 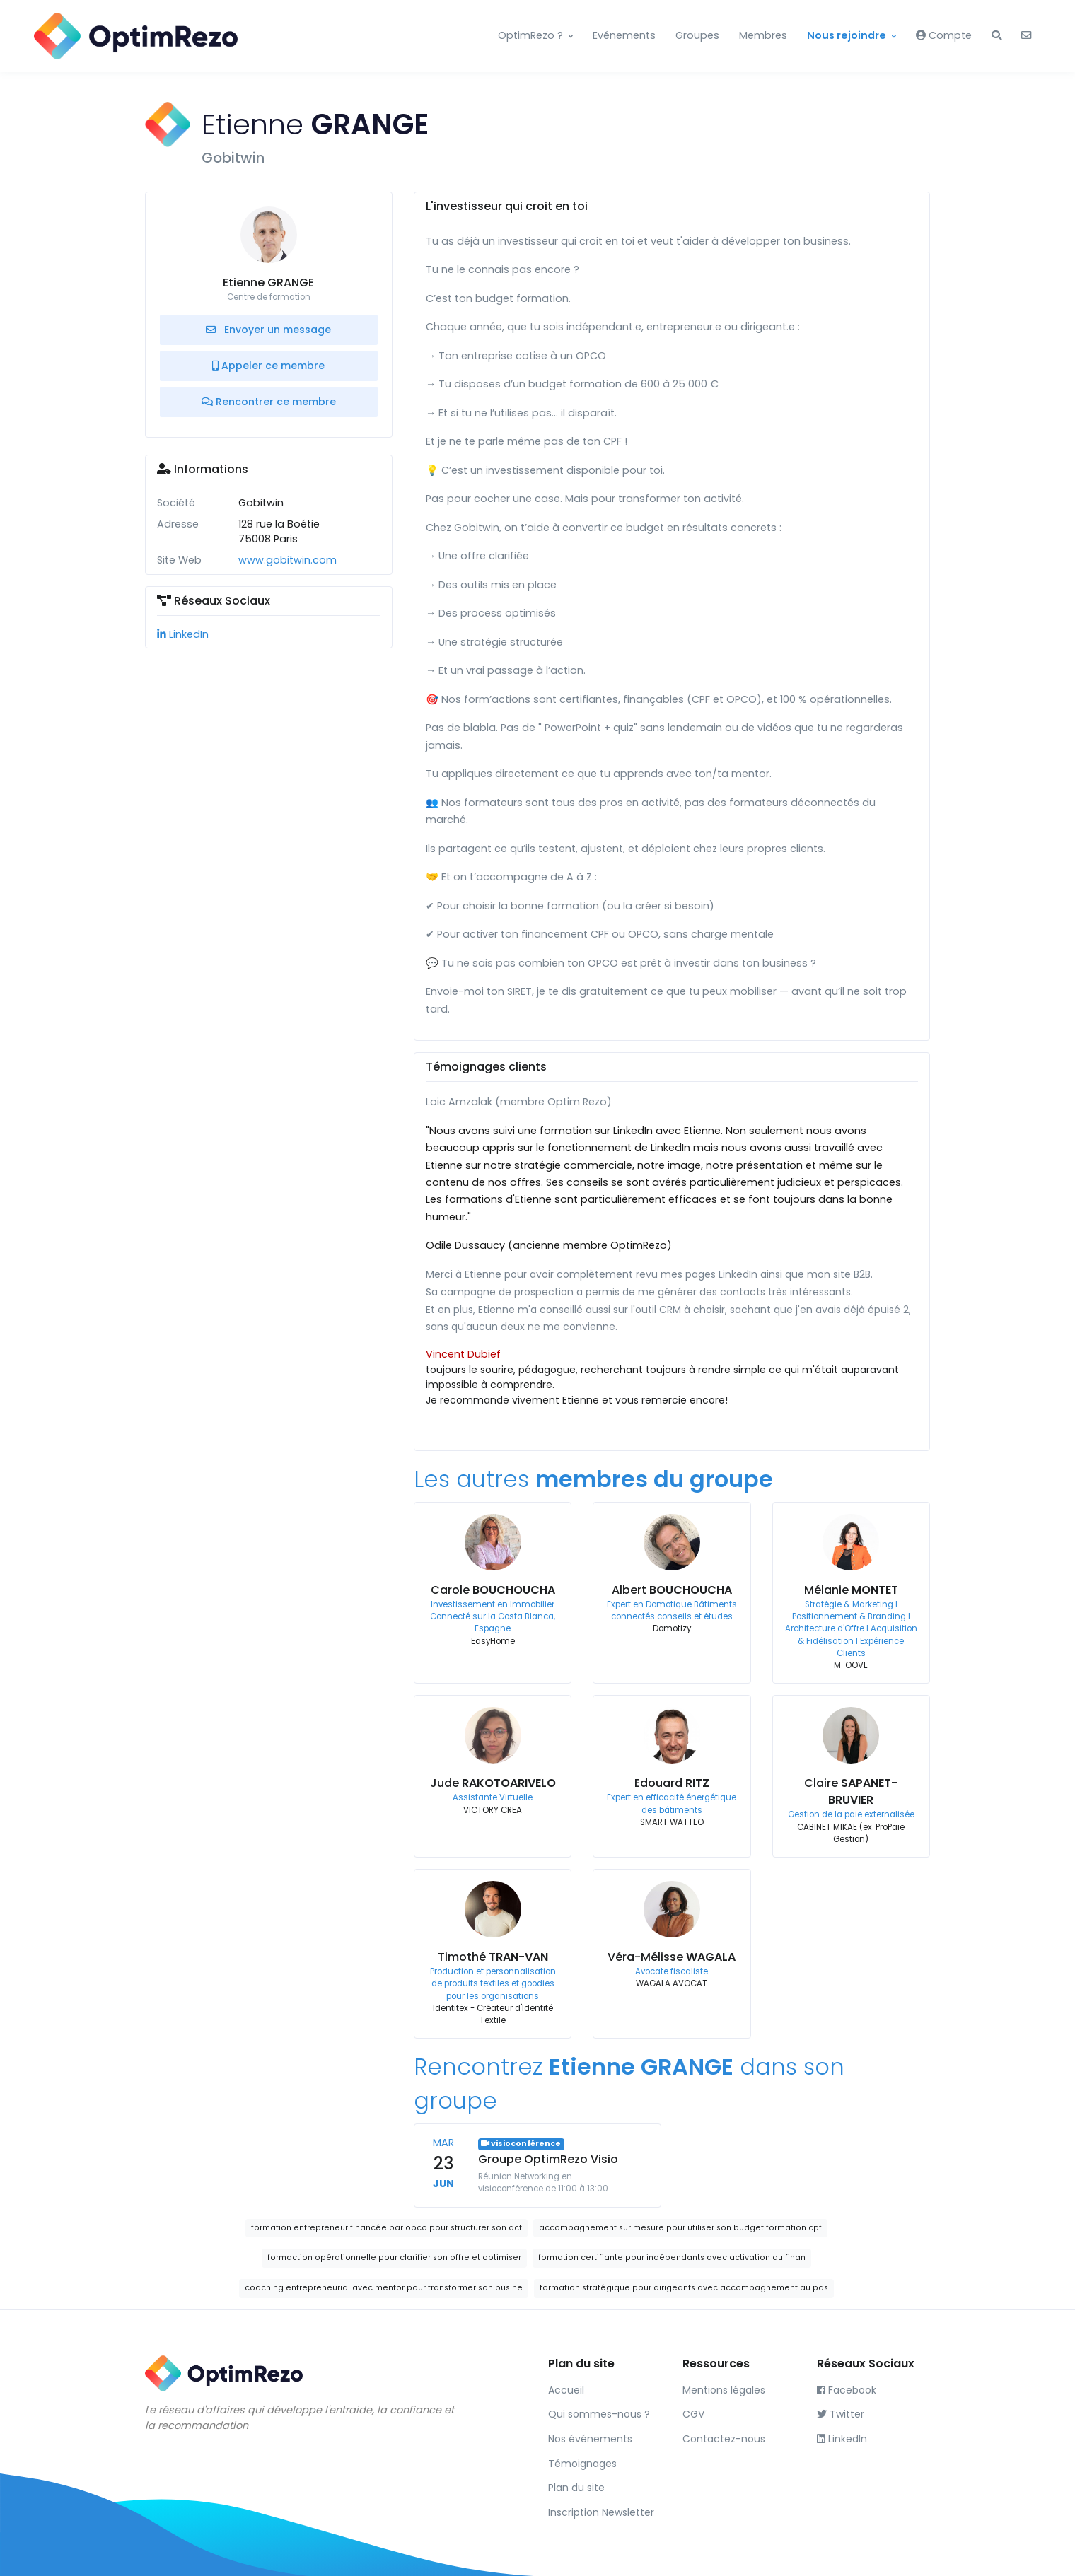 What do you see at coordinates (394, 2257) in the screenshot?
I see `formaction opérationnelle pour clarifier son offre et optimiser` at bounding box center [394, 2257].